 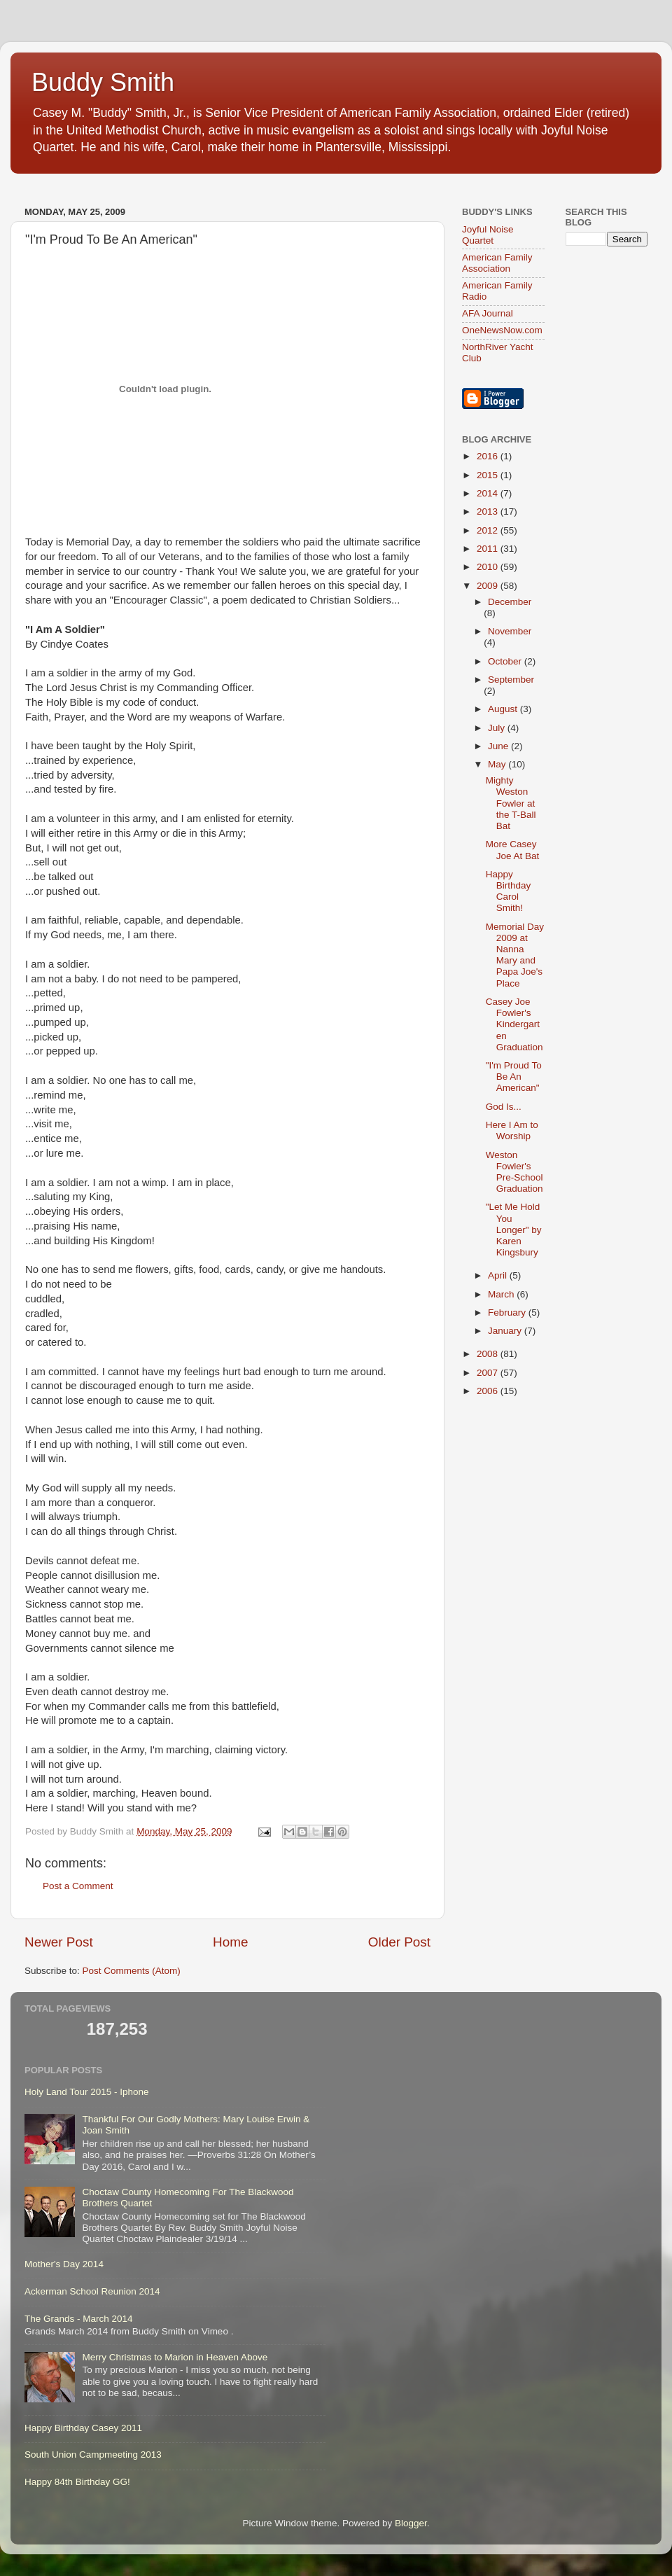 I want to click on Newer Post, so click(x=58, y=1942).